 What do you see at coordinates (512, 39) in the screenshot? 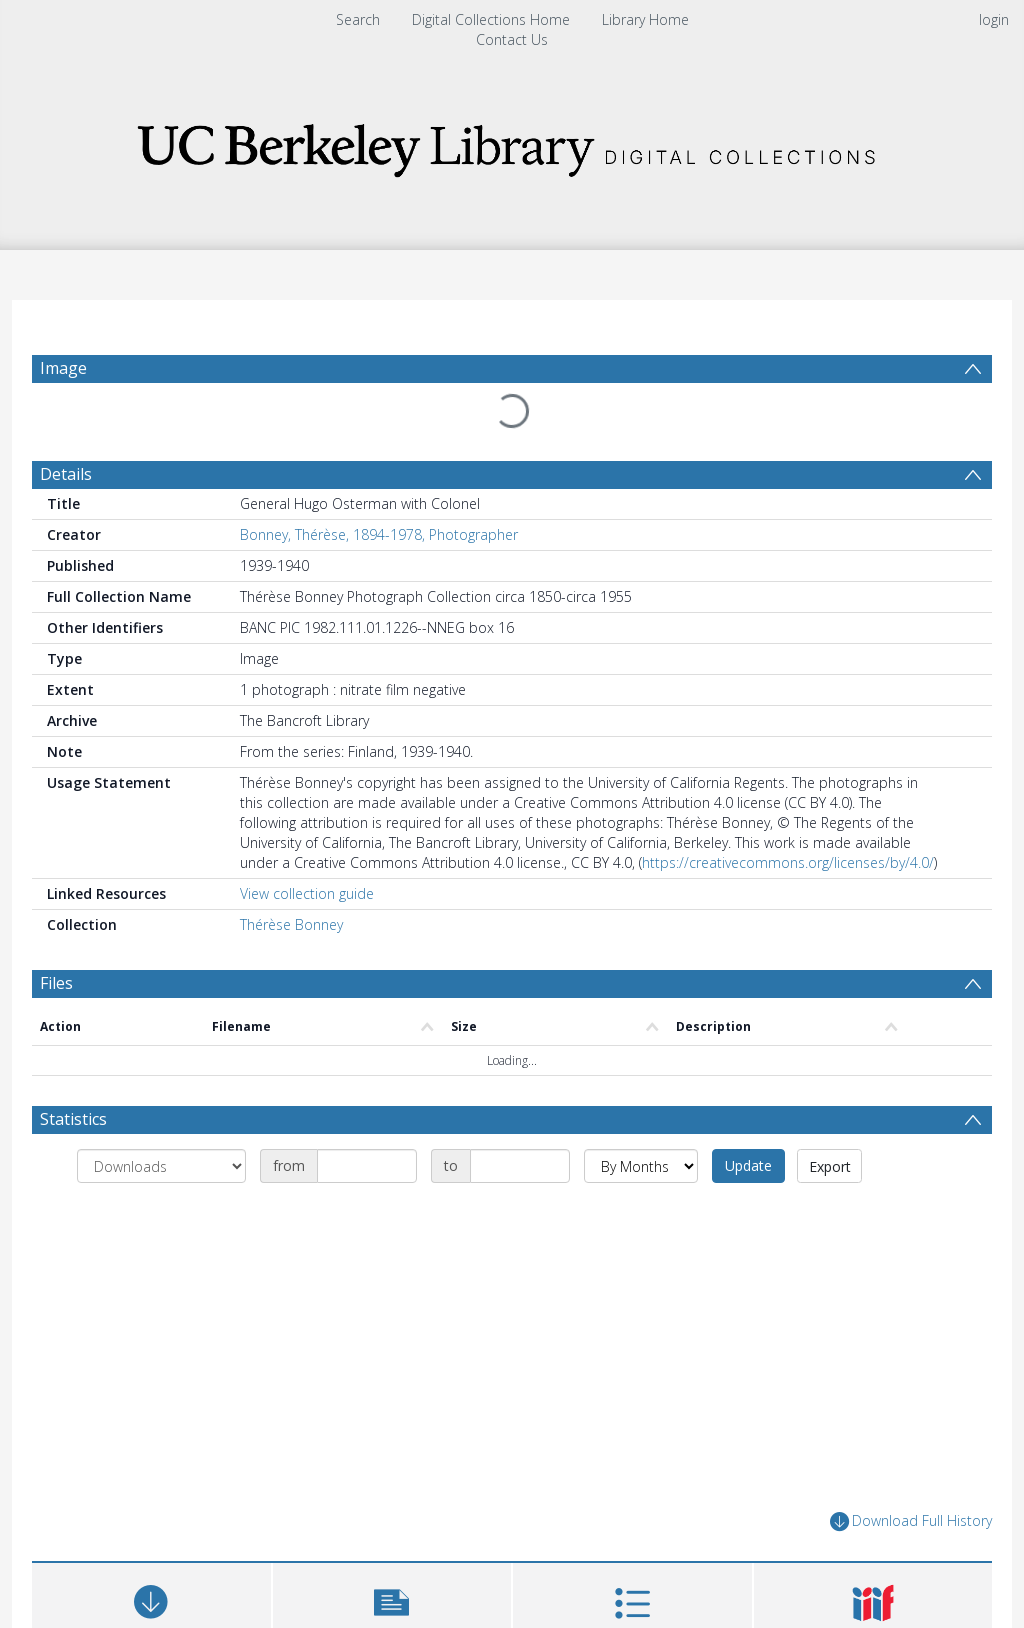
I see `Contact Us` at bounding box center [512, 39].